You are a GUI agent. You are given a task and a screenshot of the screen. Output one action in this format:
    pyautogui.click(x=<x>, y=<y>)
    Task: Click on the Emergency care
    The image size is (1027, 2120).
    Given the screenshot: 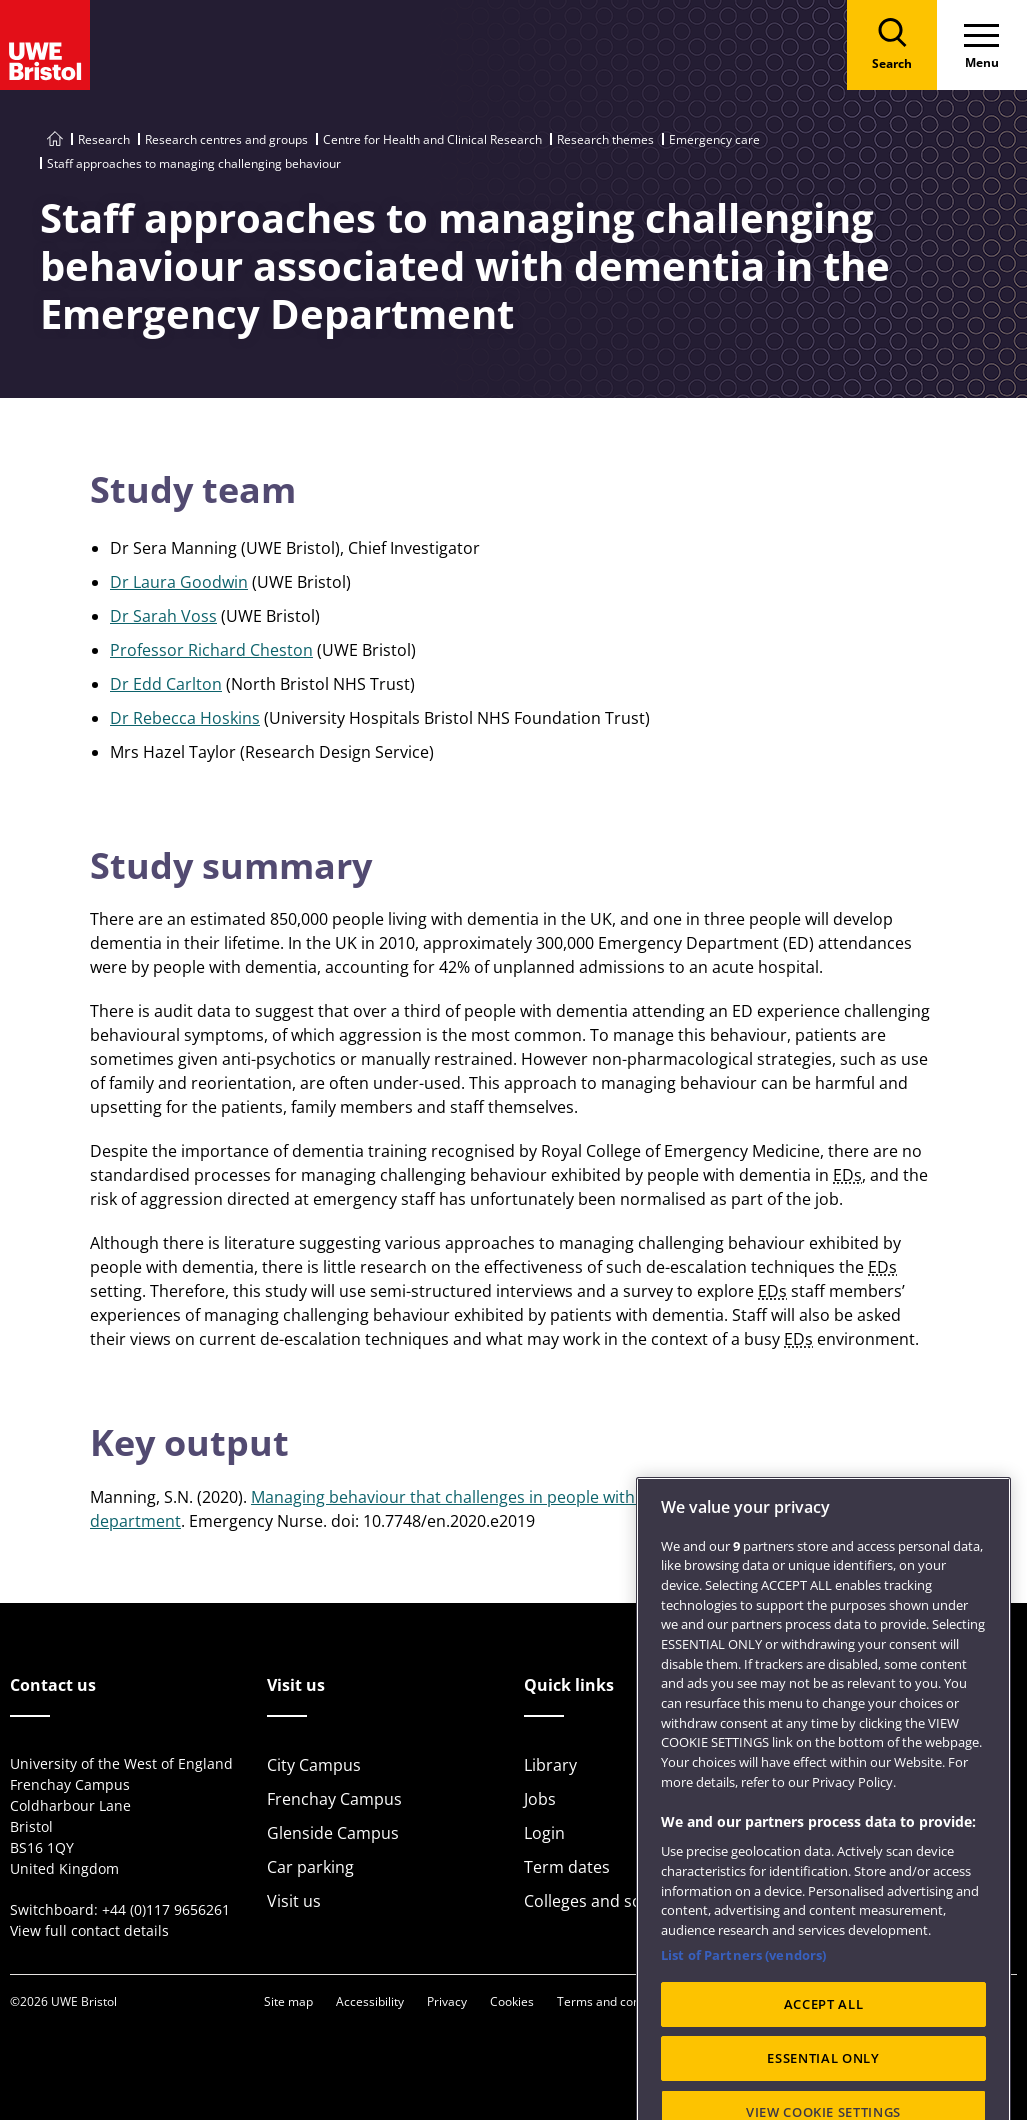 What is the action you would take?
    pyautogui.click(x=714, y=139)
    